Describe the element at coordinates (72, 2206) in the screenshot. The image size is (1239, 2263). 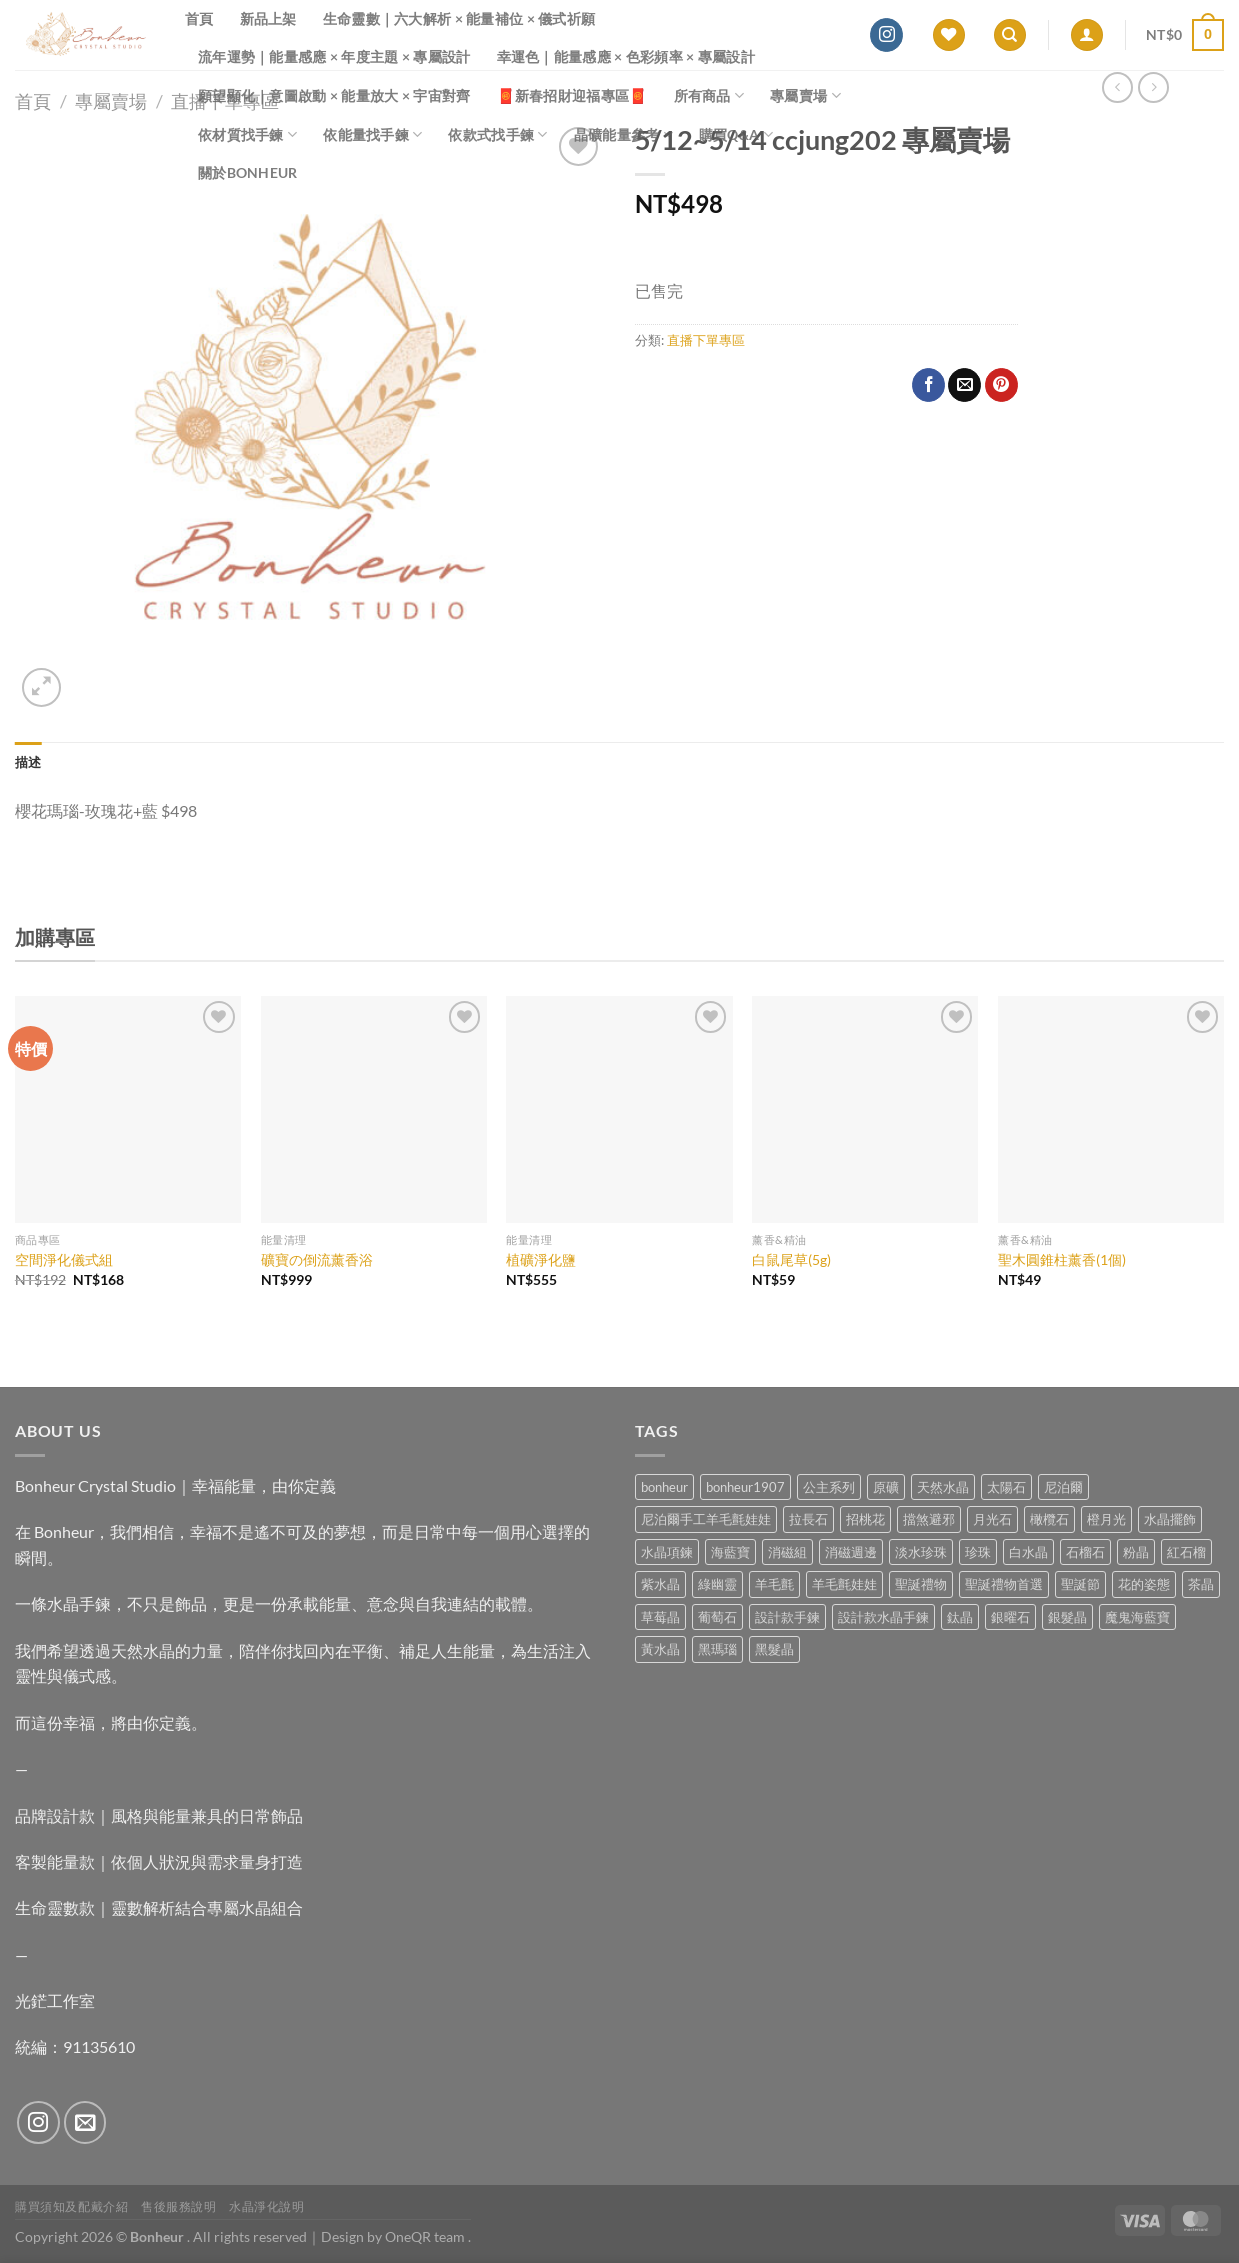
I see `購買須知及配戴介紹` at that location.